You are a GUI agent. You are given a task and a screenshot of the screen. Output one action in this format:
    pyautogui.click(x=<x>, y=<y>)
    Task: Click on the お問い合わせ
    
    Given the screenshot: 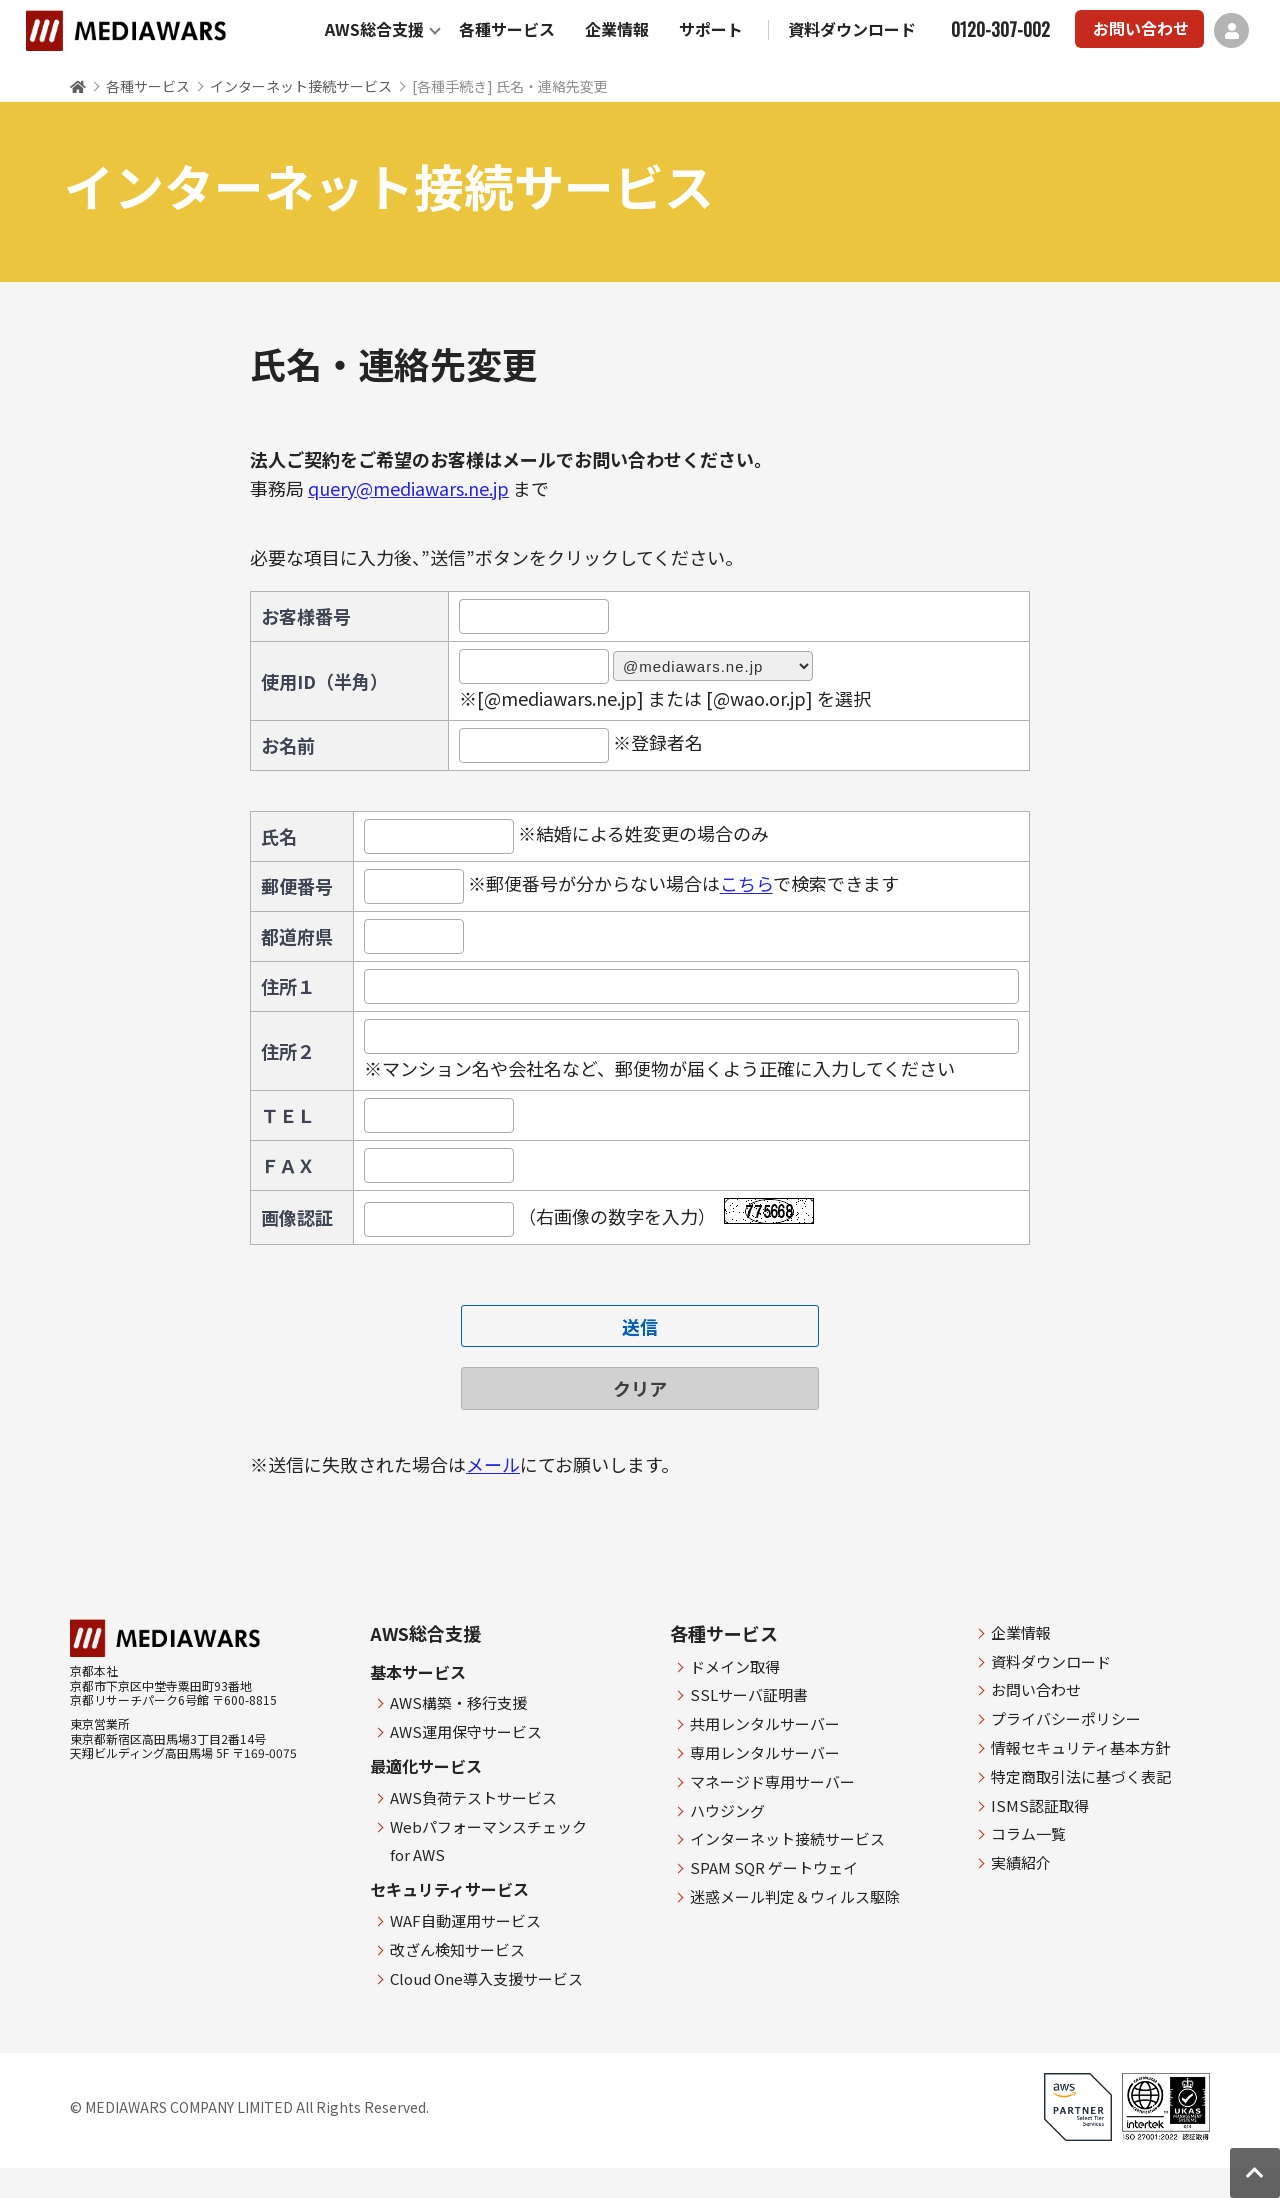 What is the action you would take?
    pyautogui.click(x=1141, y=28)
    